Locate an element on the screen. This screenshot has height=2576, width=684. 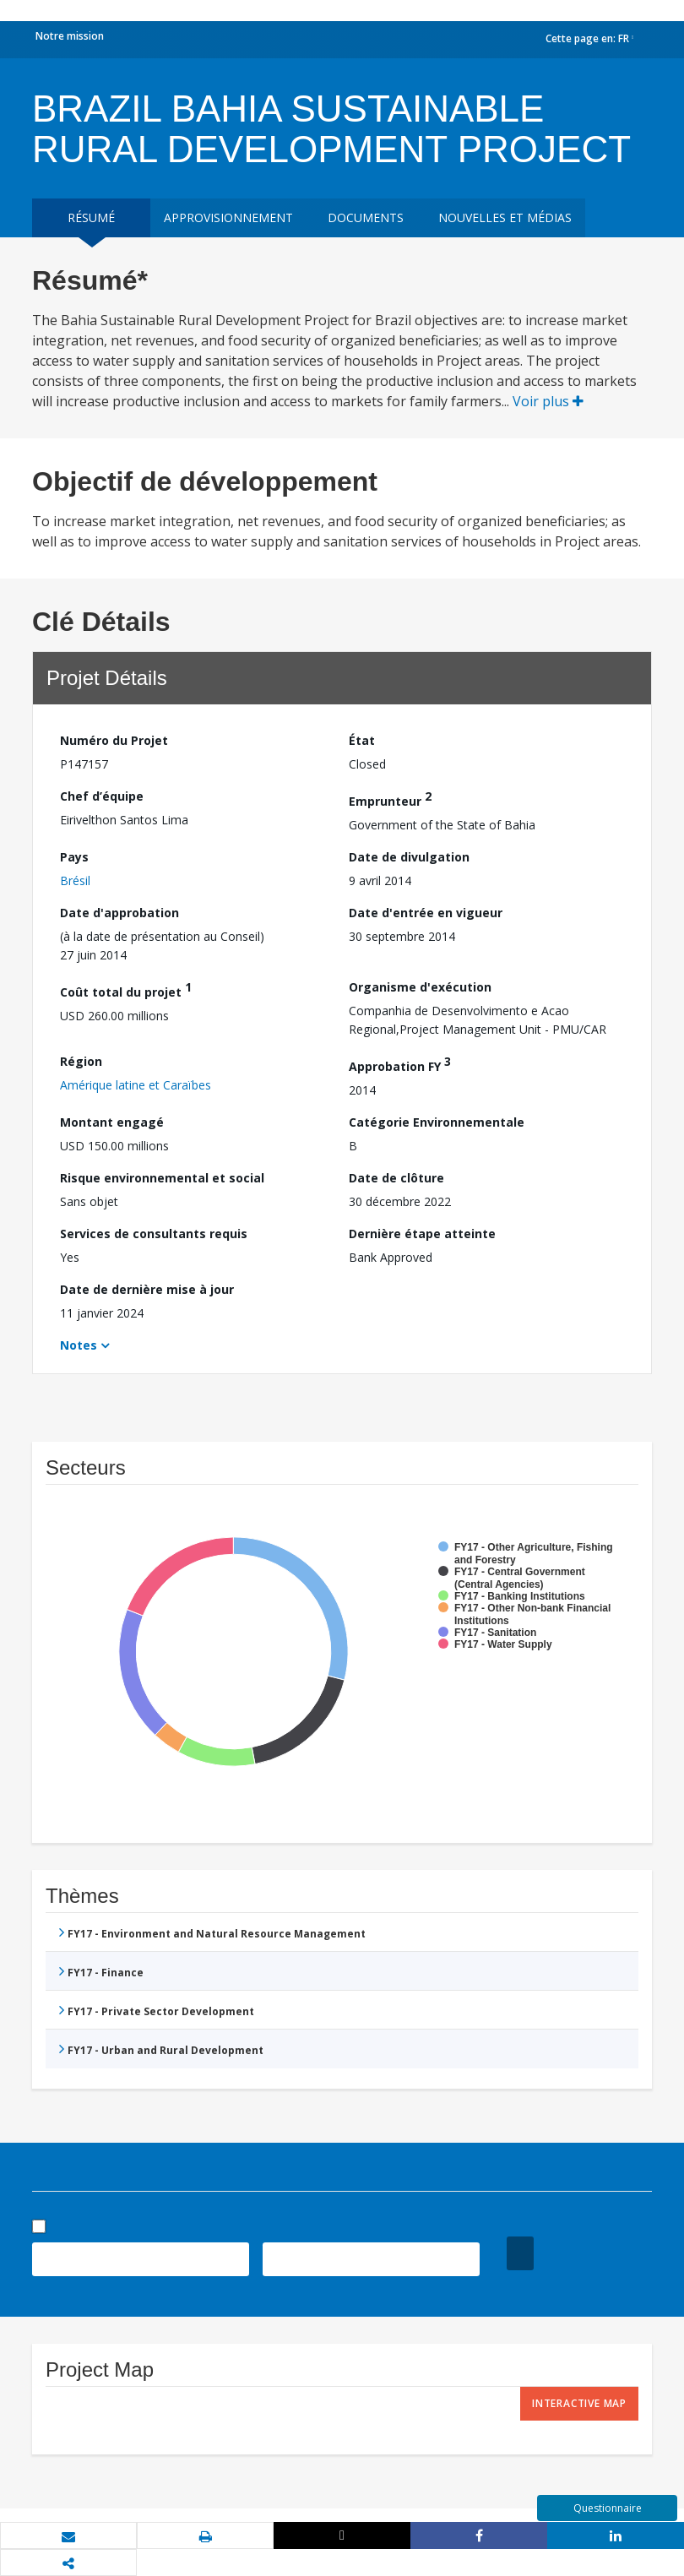
État is located at coordinates (362, 740).